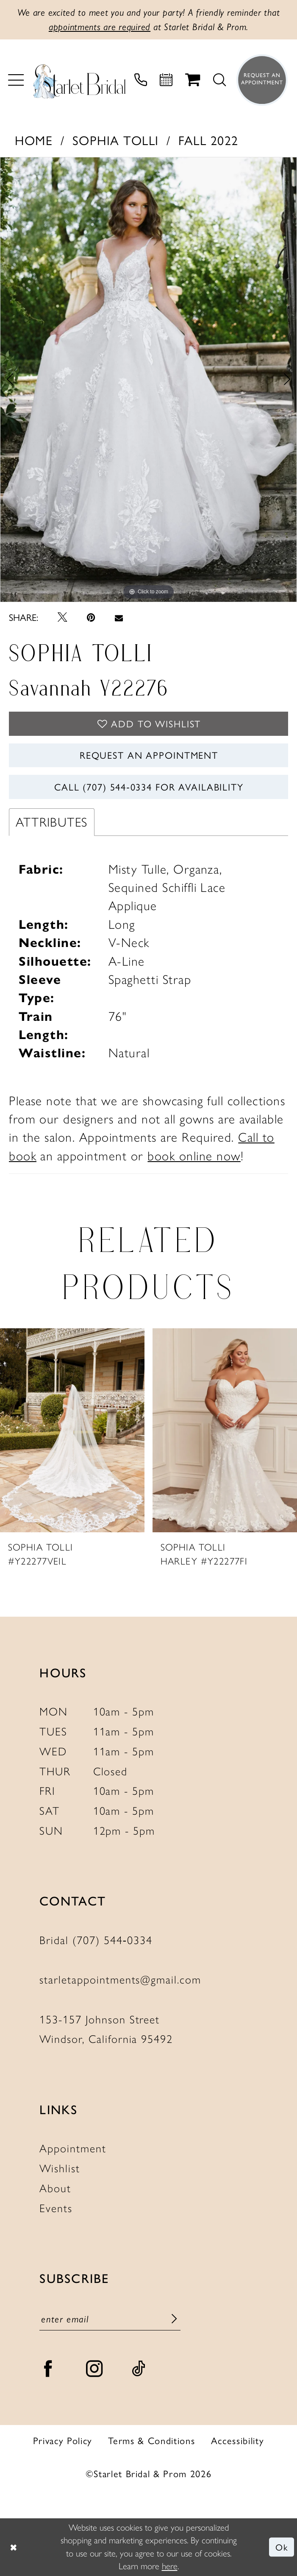 This screenshot has height=2576, width=297. Describe the element at coordinates (52, 822) in the screenshot. I see `Attributes` at that location.